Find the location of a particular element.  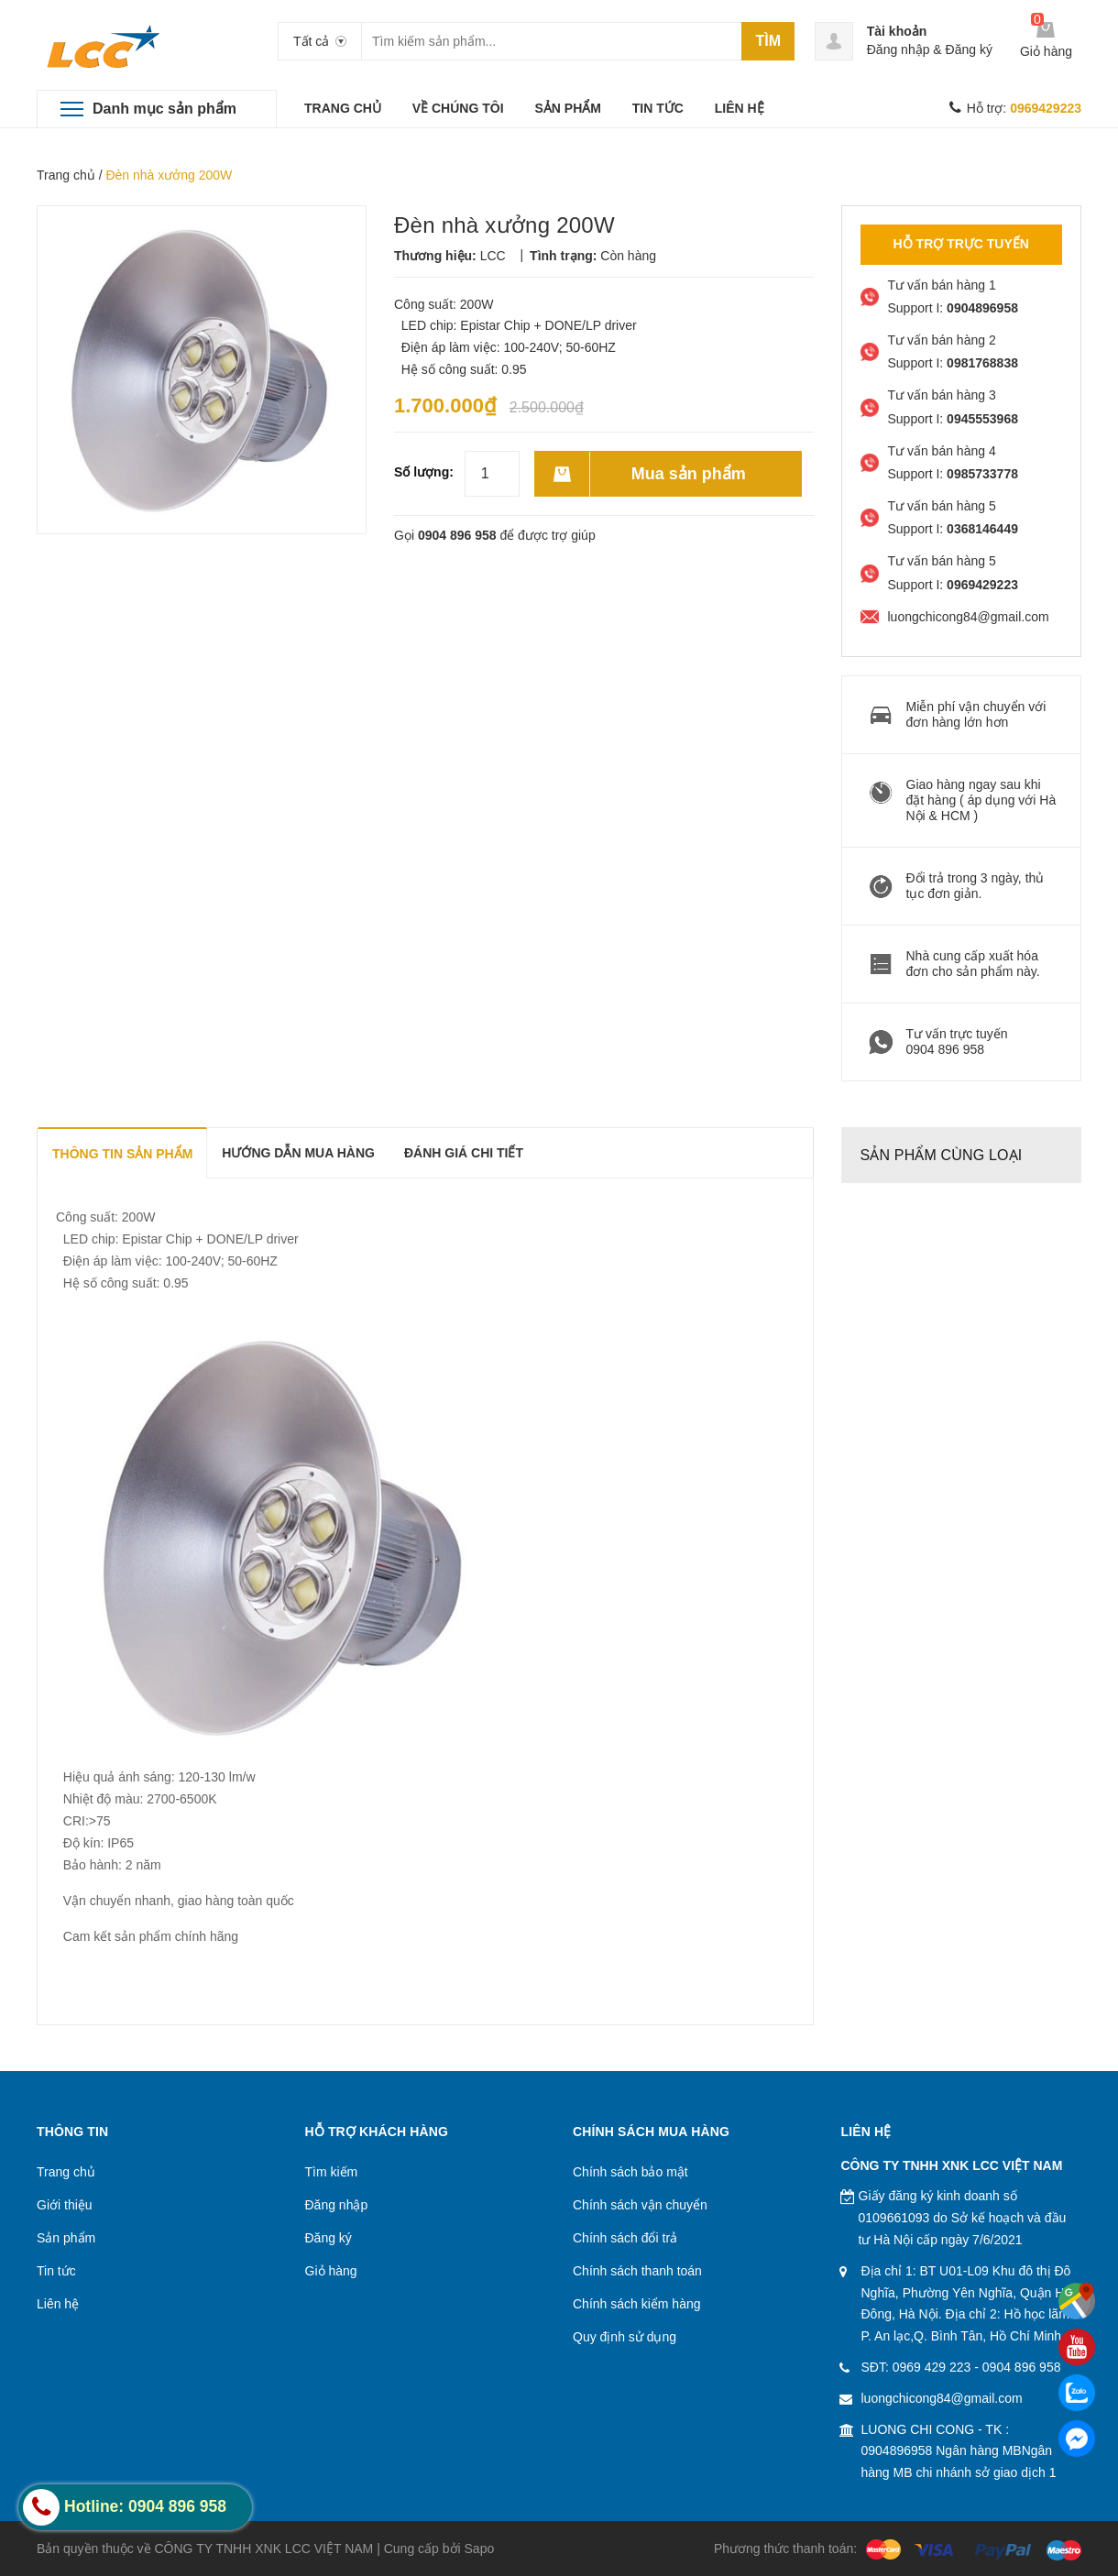

TIN TỨC is located at coordinates (658, 108).